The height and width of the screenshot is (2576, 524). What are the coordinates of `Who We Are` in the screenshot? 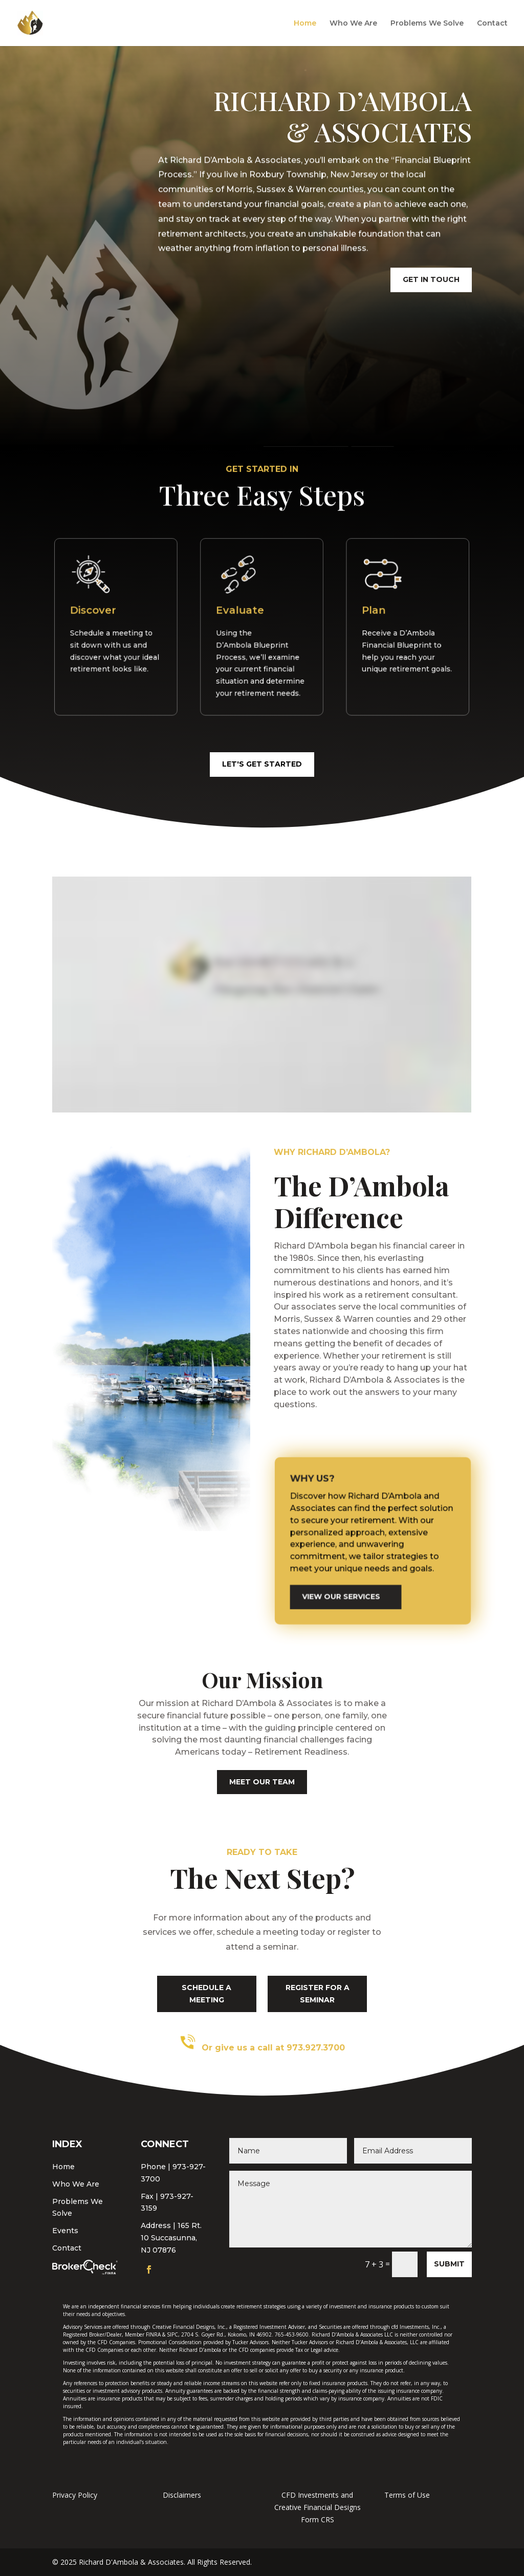 It's located at (353, 23).